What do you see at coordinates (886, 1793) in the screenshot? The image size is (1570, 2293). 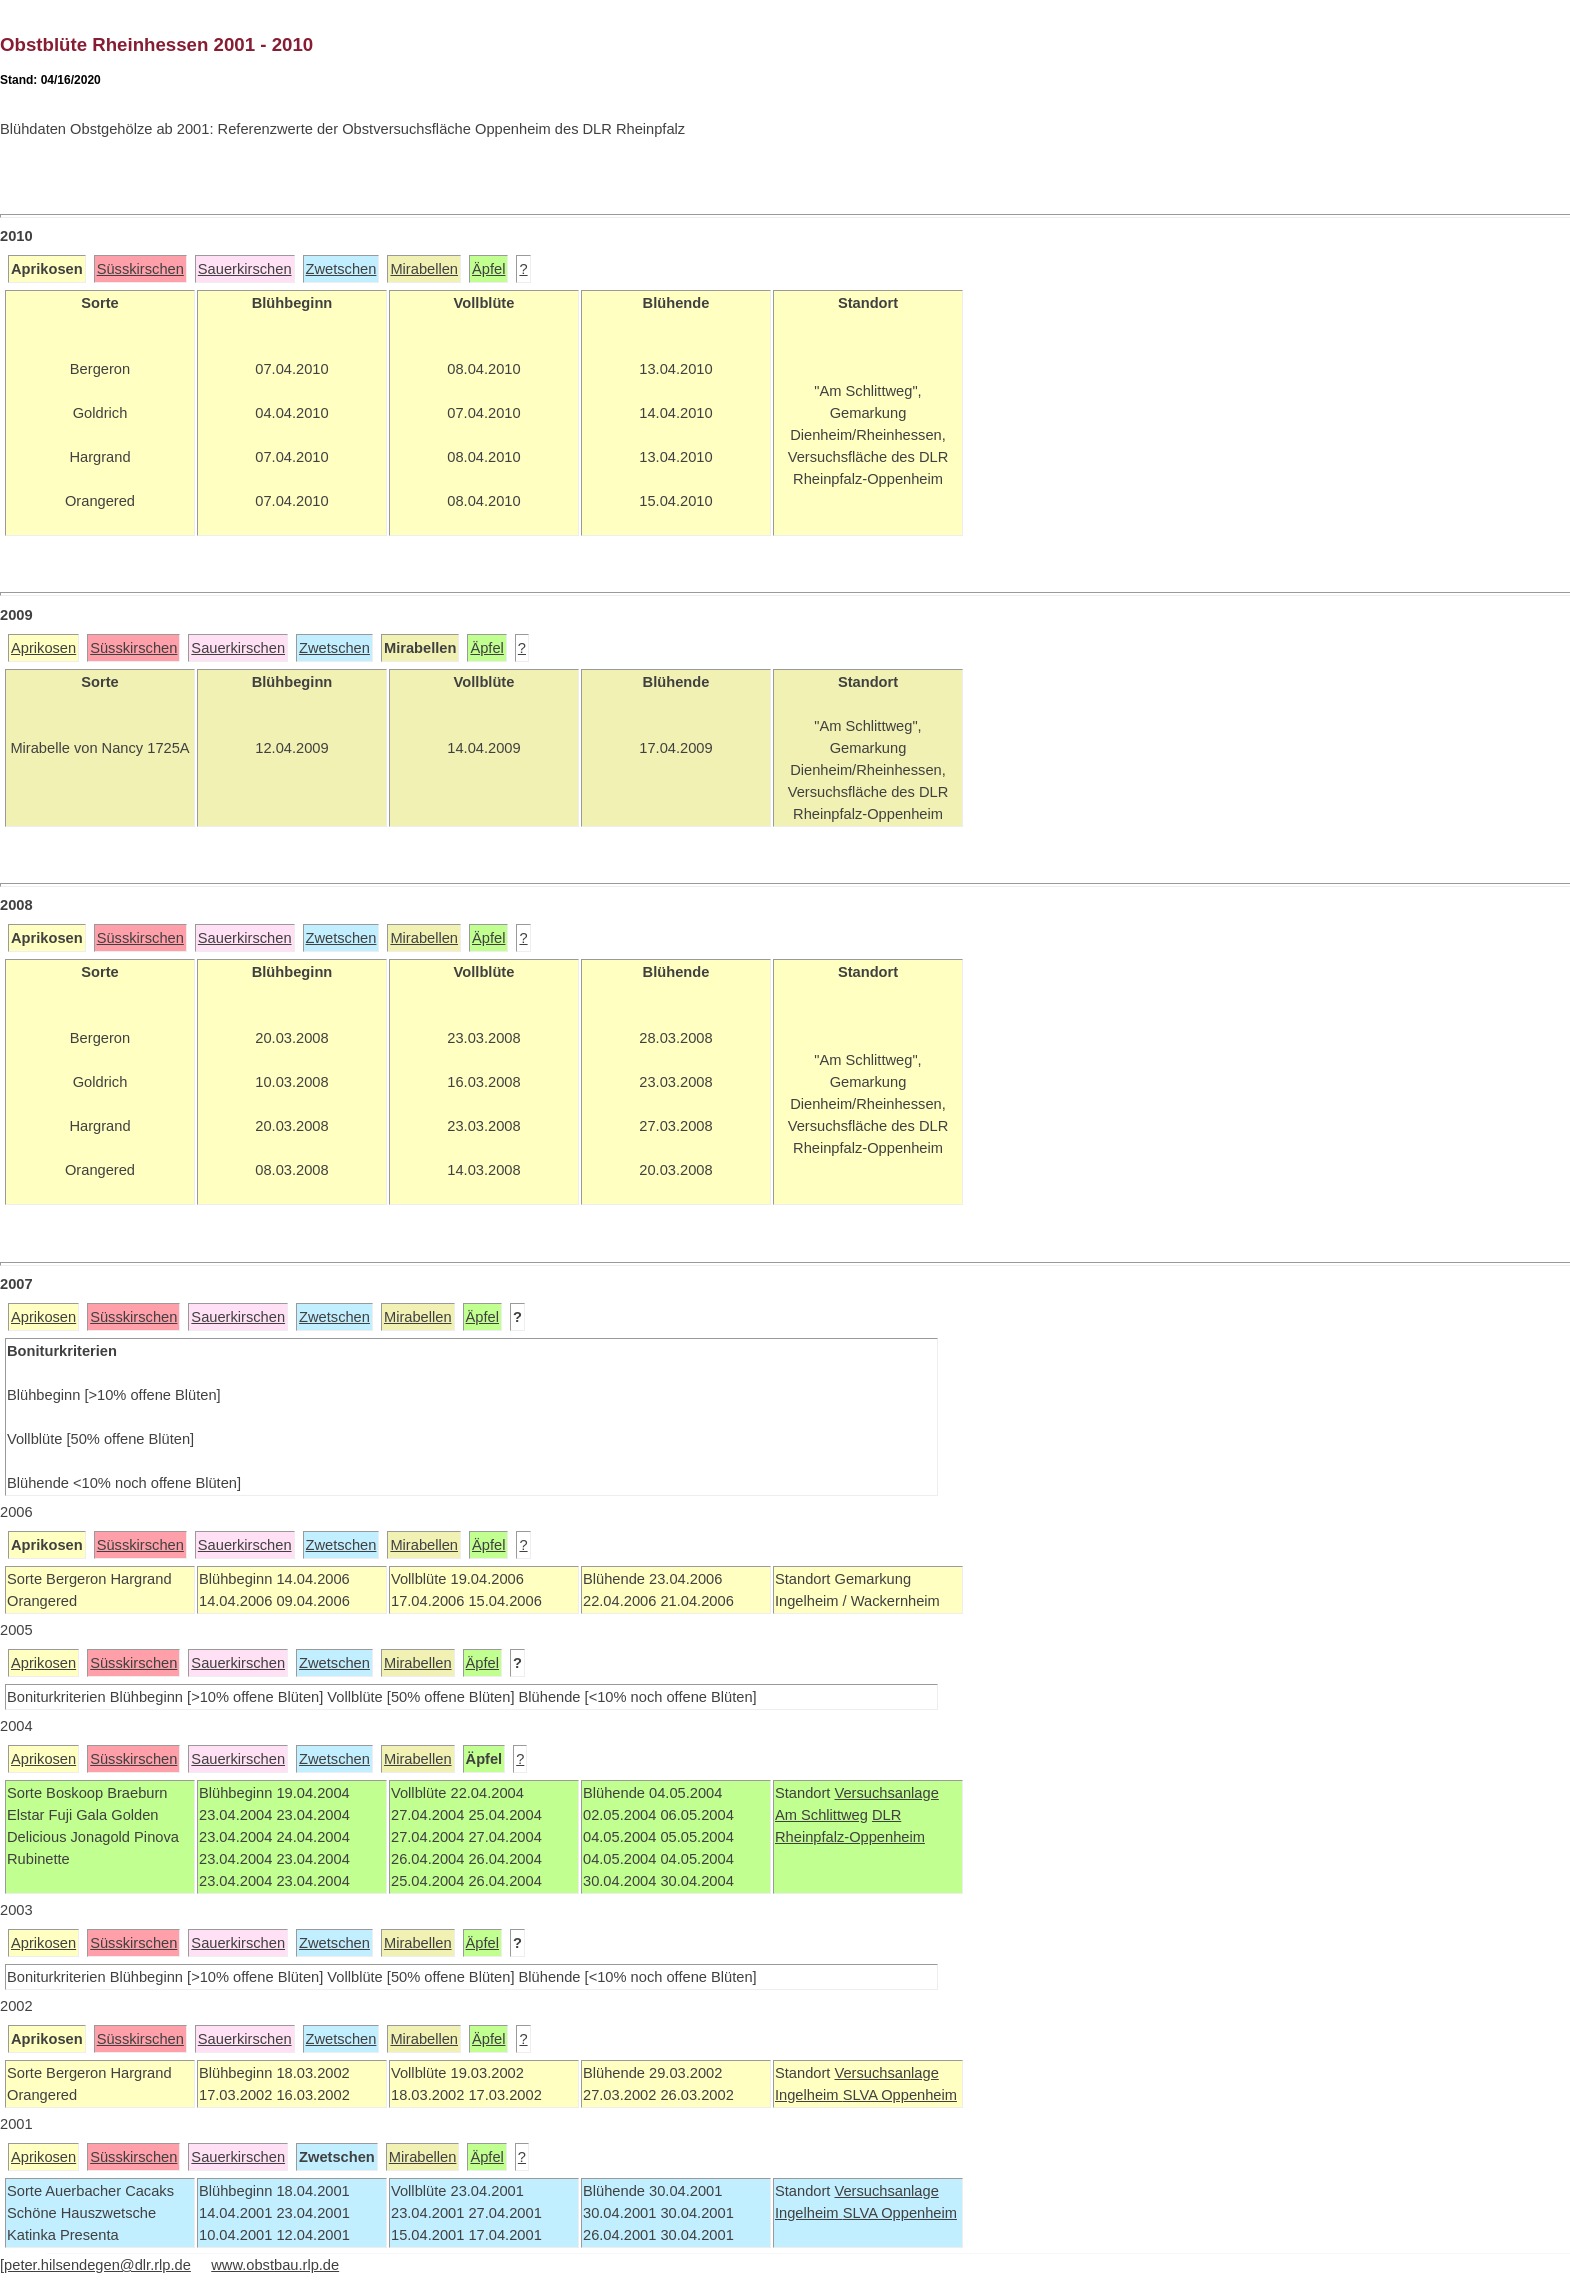 I see `Versuchsanlage` at bounding box center [886, 1793].